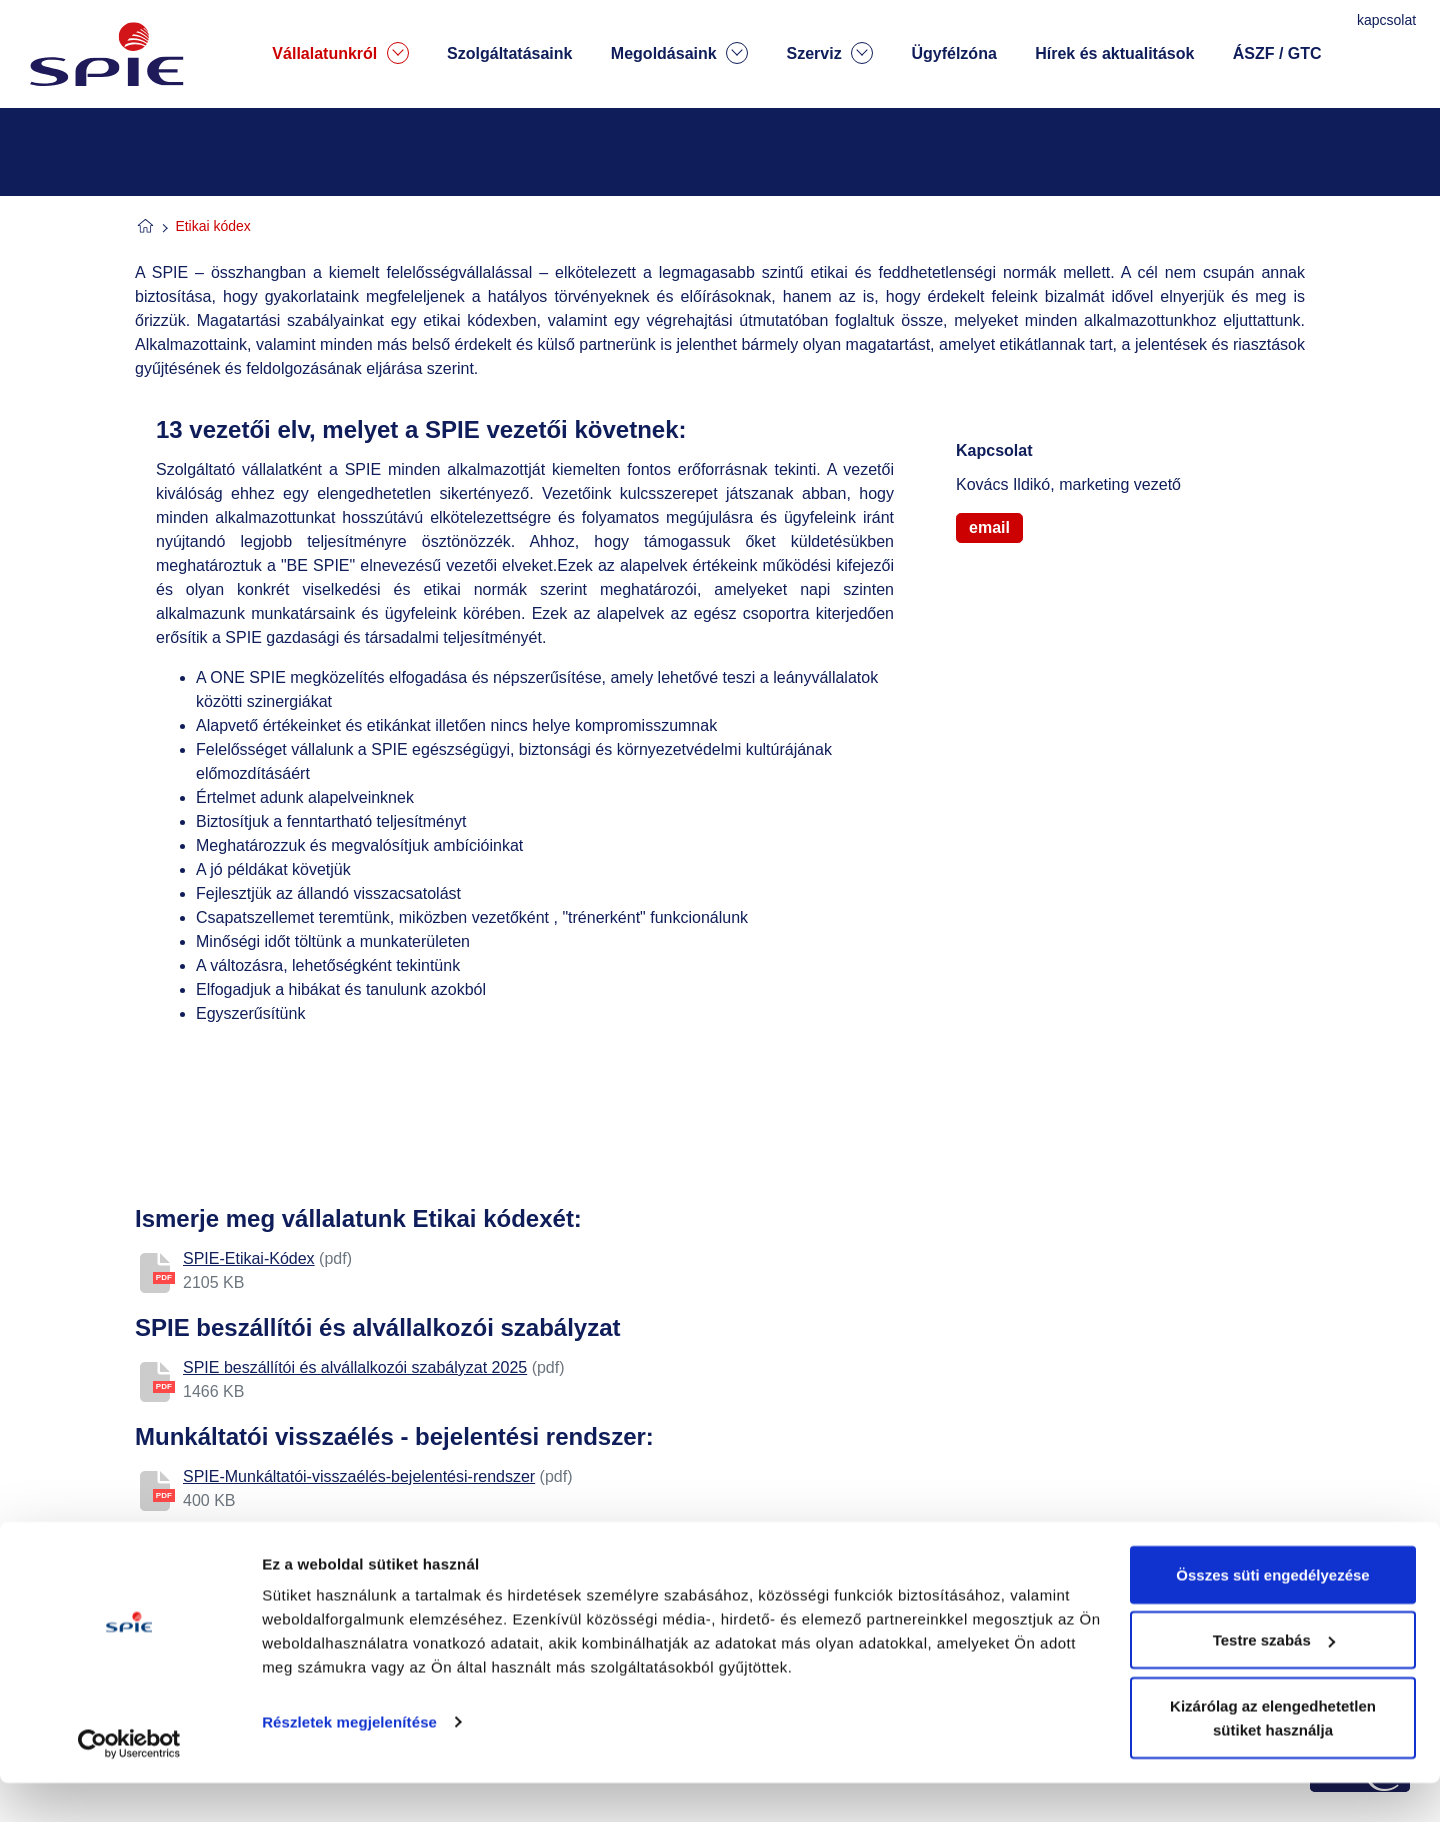  I want to click on [Cookiebot által Usercentrics - új ablakban nyílik meg], so click(129, 1783).